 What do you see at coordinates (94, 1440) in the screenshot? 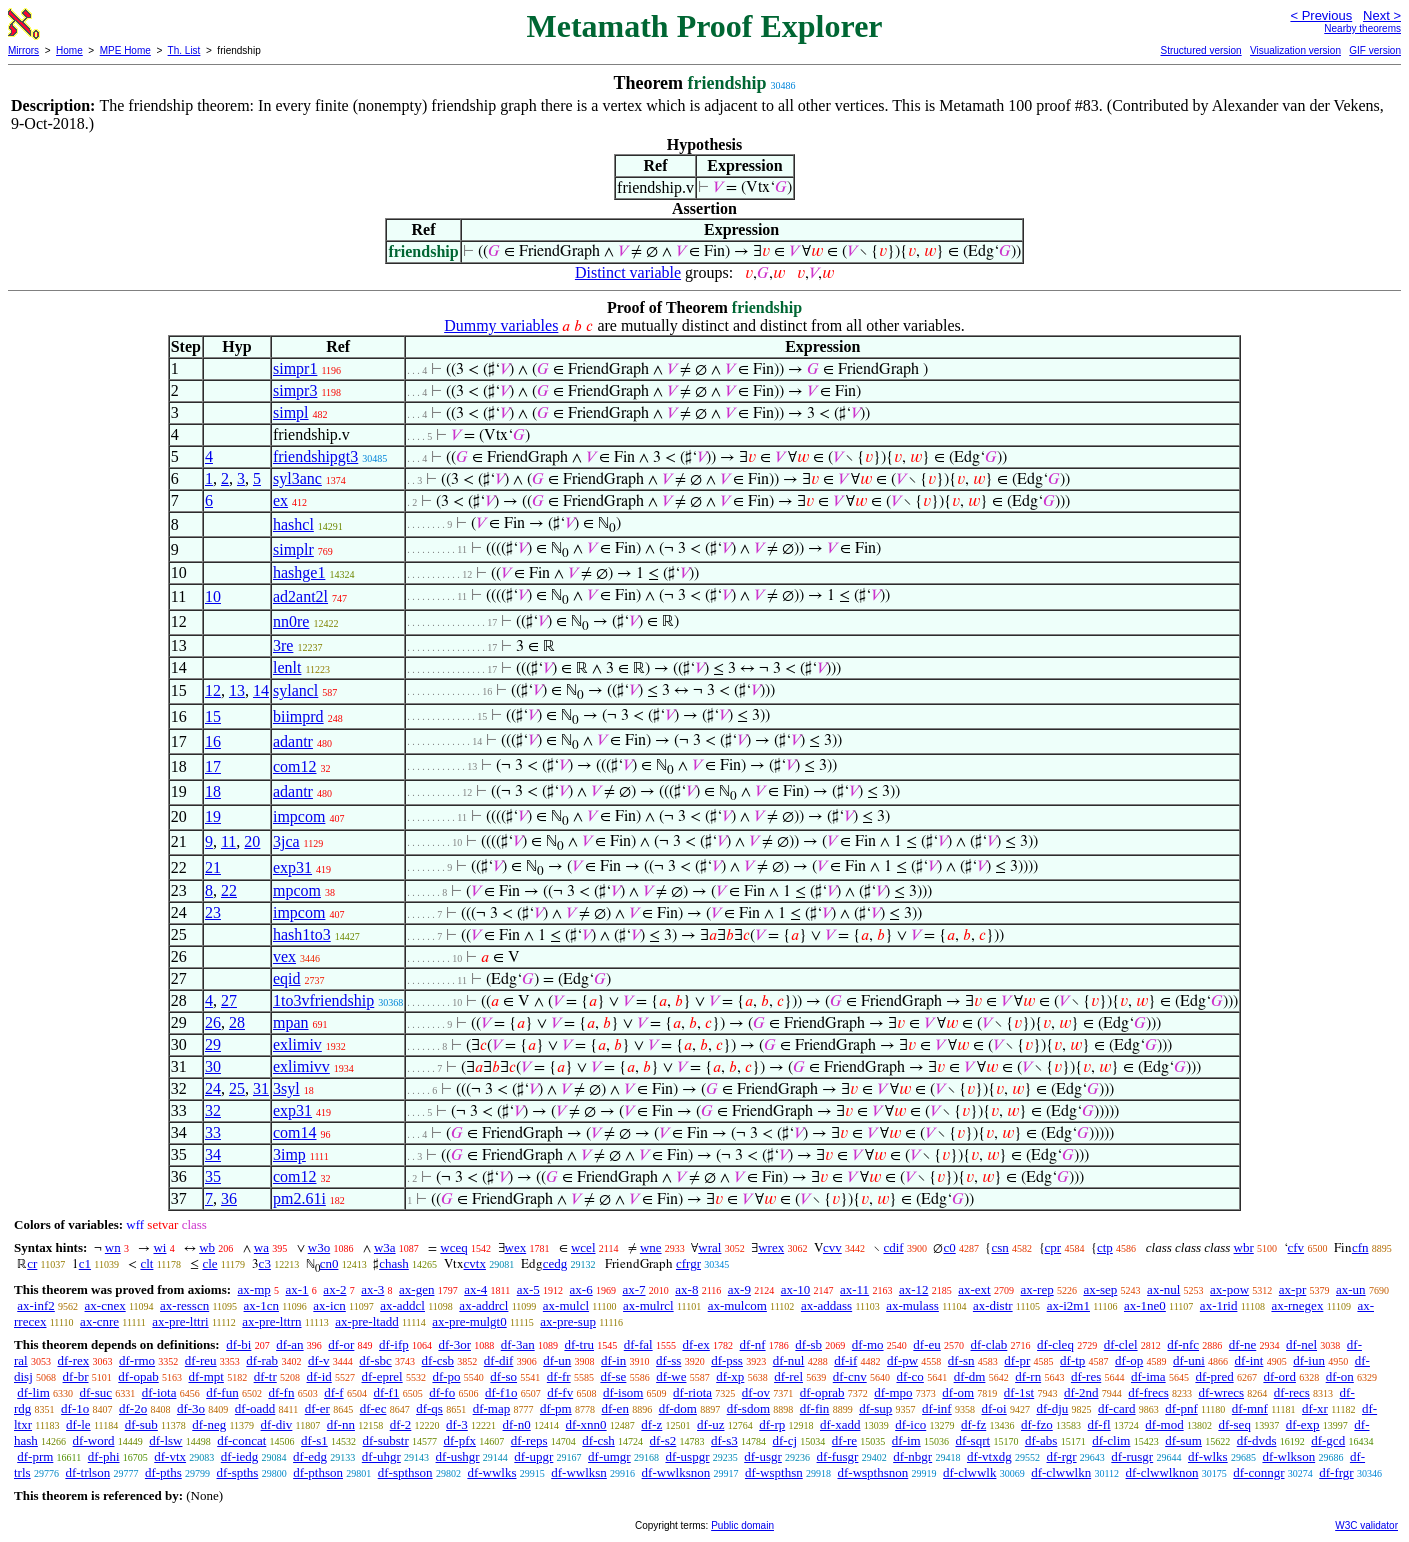
I see `df-word` at bounding box center [94, 1440].